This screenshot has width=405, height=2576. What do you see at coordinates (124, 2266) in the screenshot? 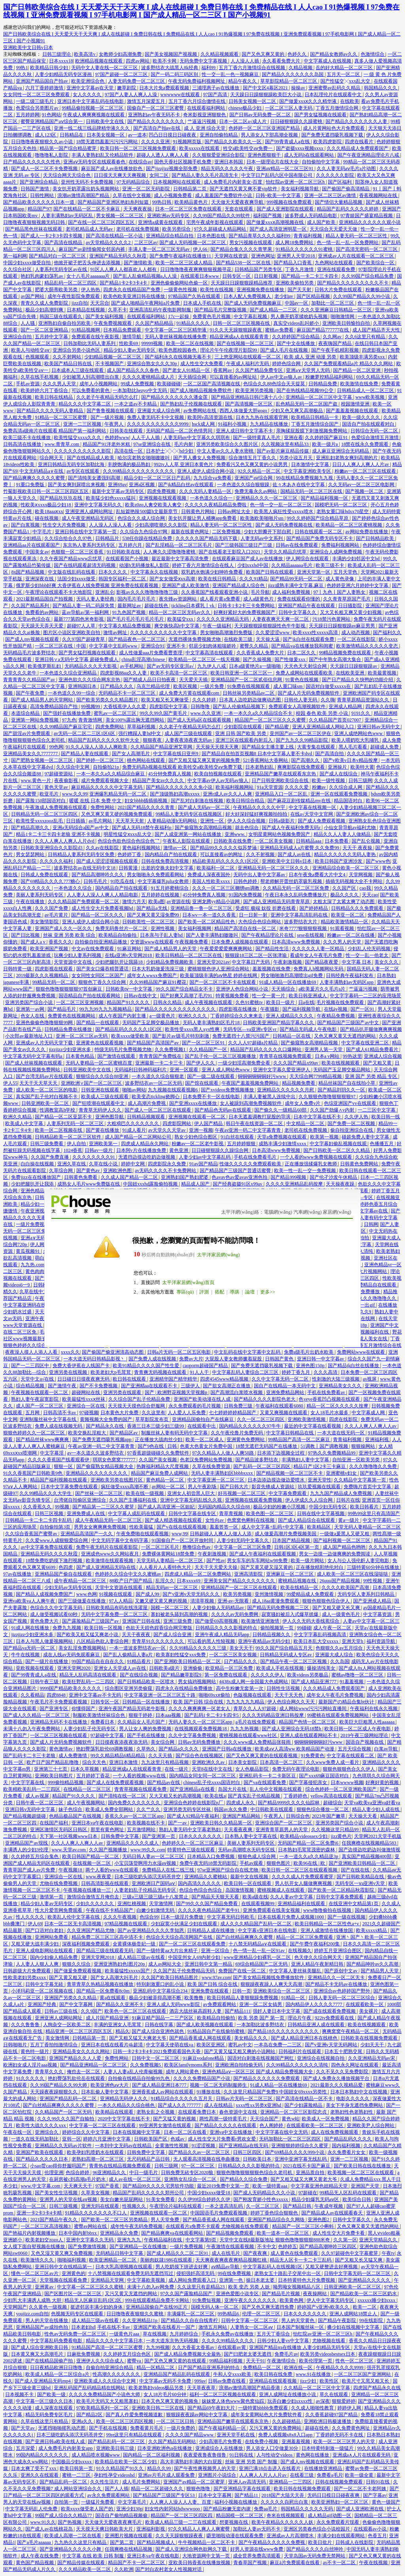
I see `日本大乳高潮视频在线观看` at bounding box center [124, 2266].